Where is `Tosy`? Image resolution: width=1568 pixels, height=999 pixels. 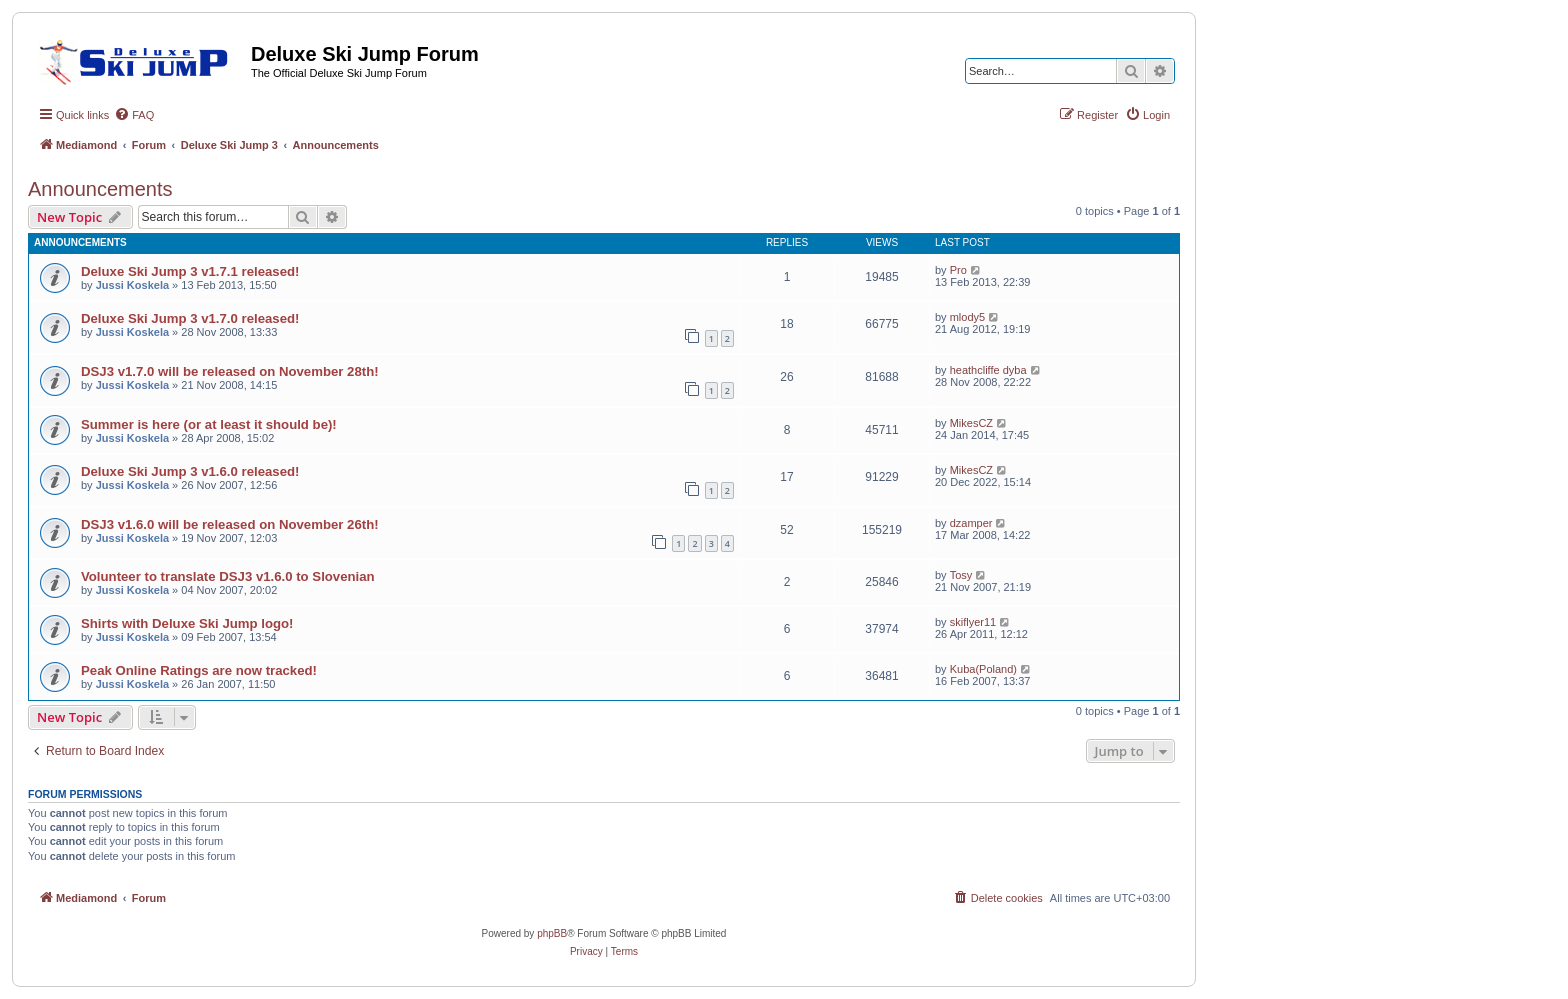 Tosy is located at coordinates (961, 575).